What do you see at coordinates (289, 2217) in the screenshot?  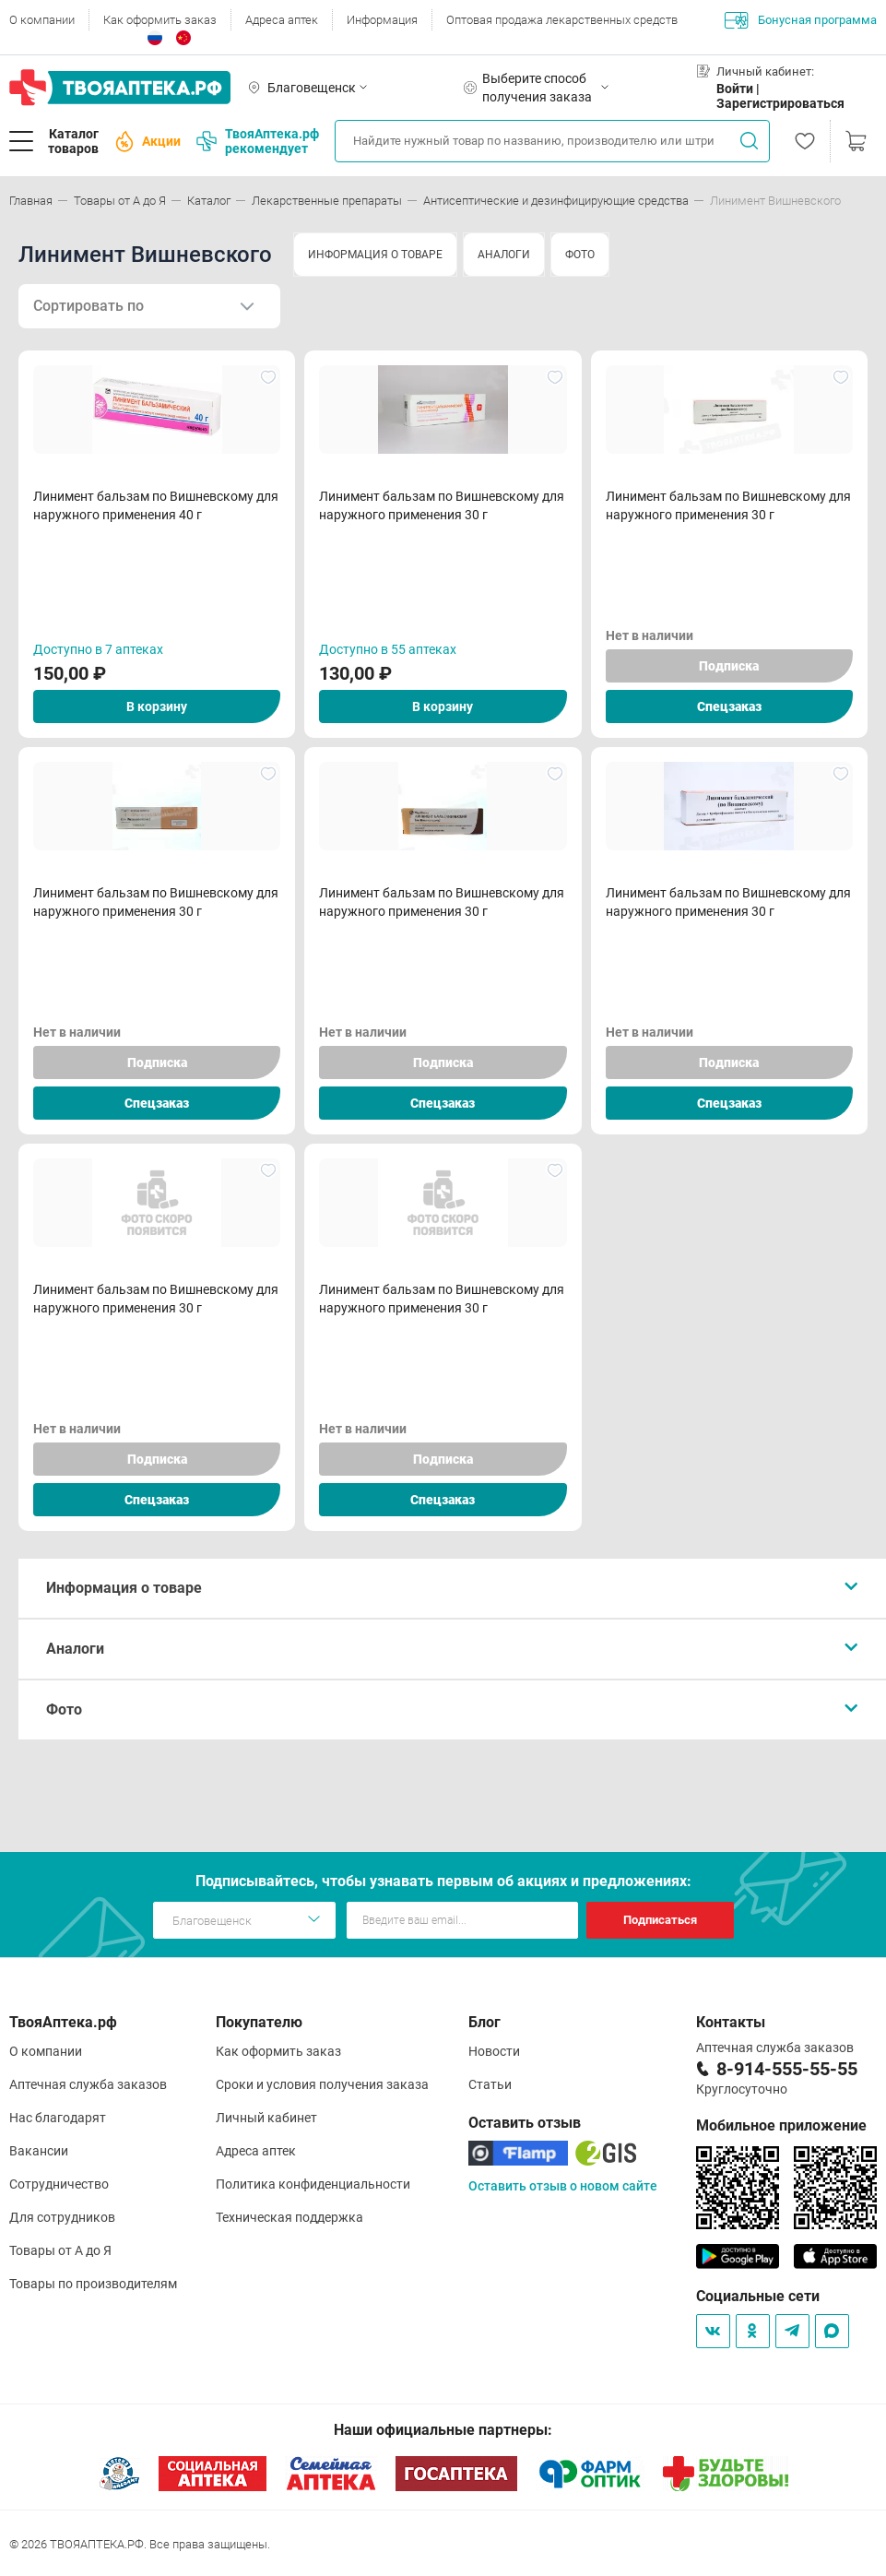 I see `Техническая поддержка` at bounding box center [289, 2217].